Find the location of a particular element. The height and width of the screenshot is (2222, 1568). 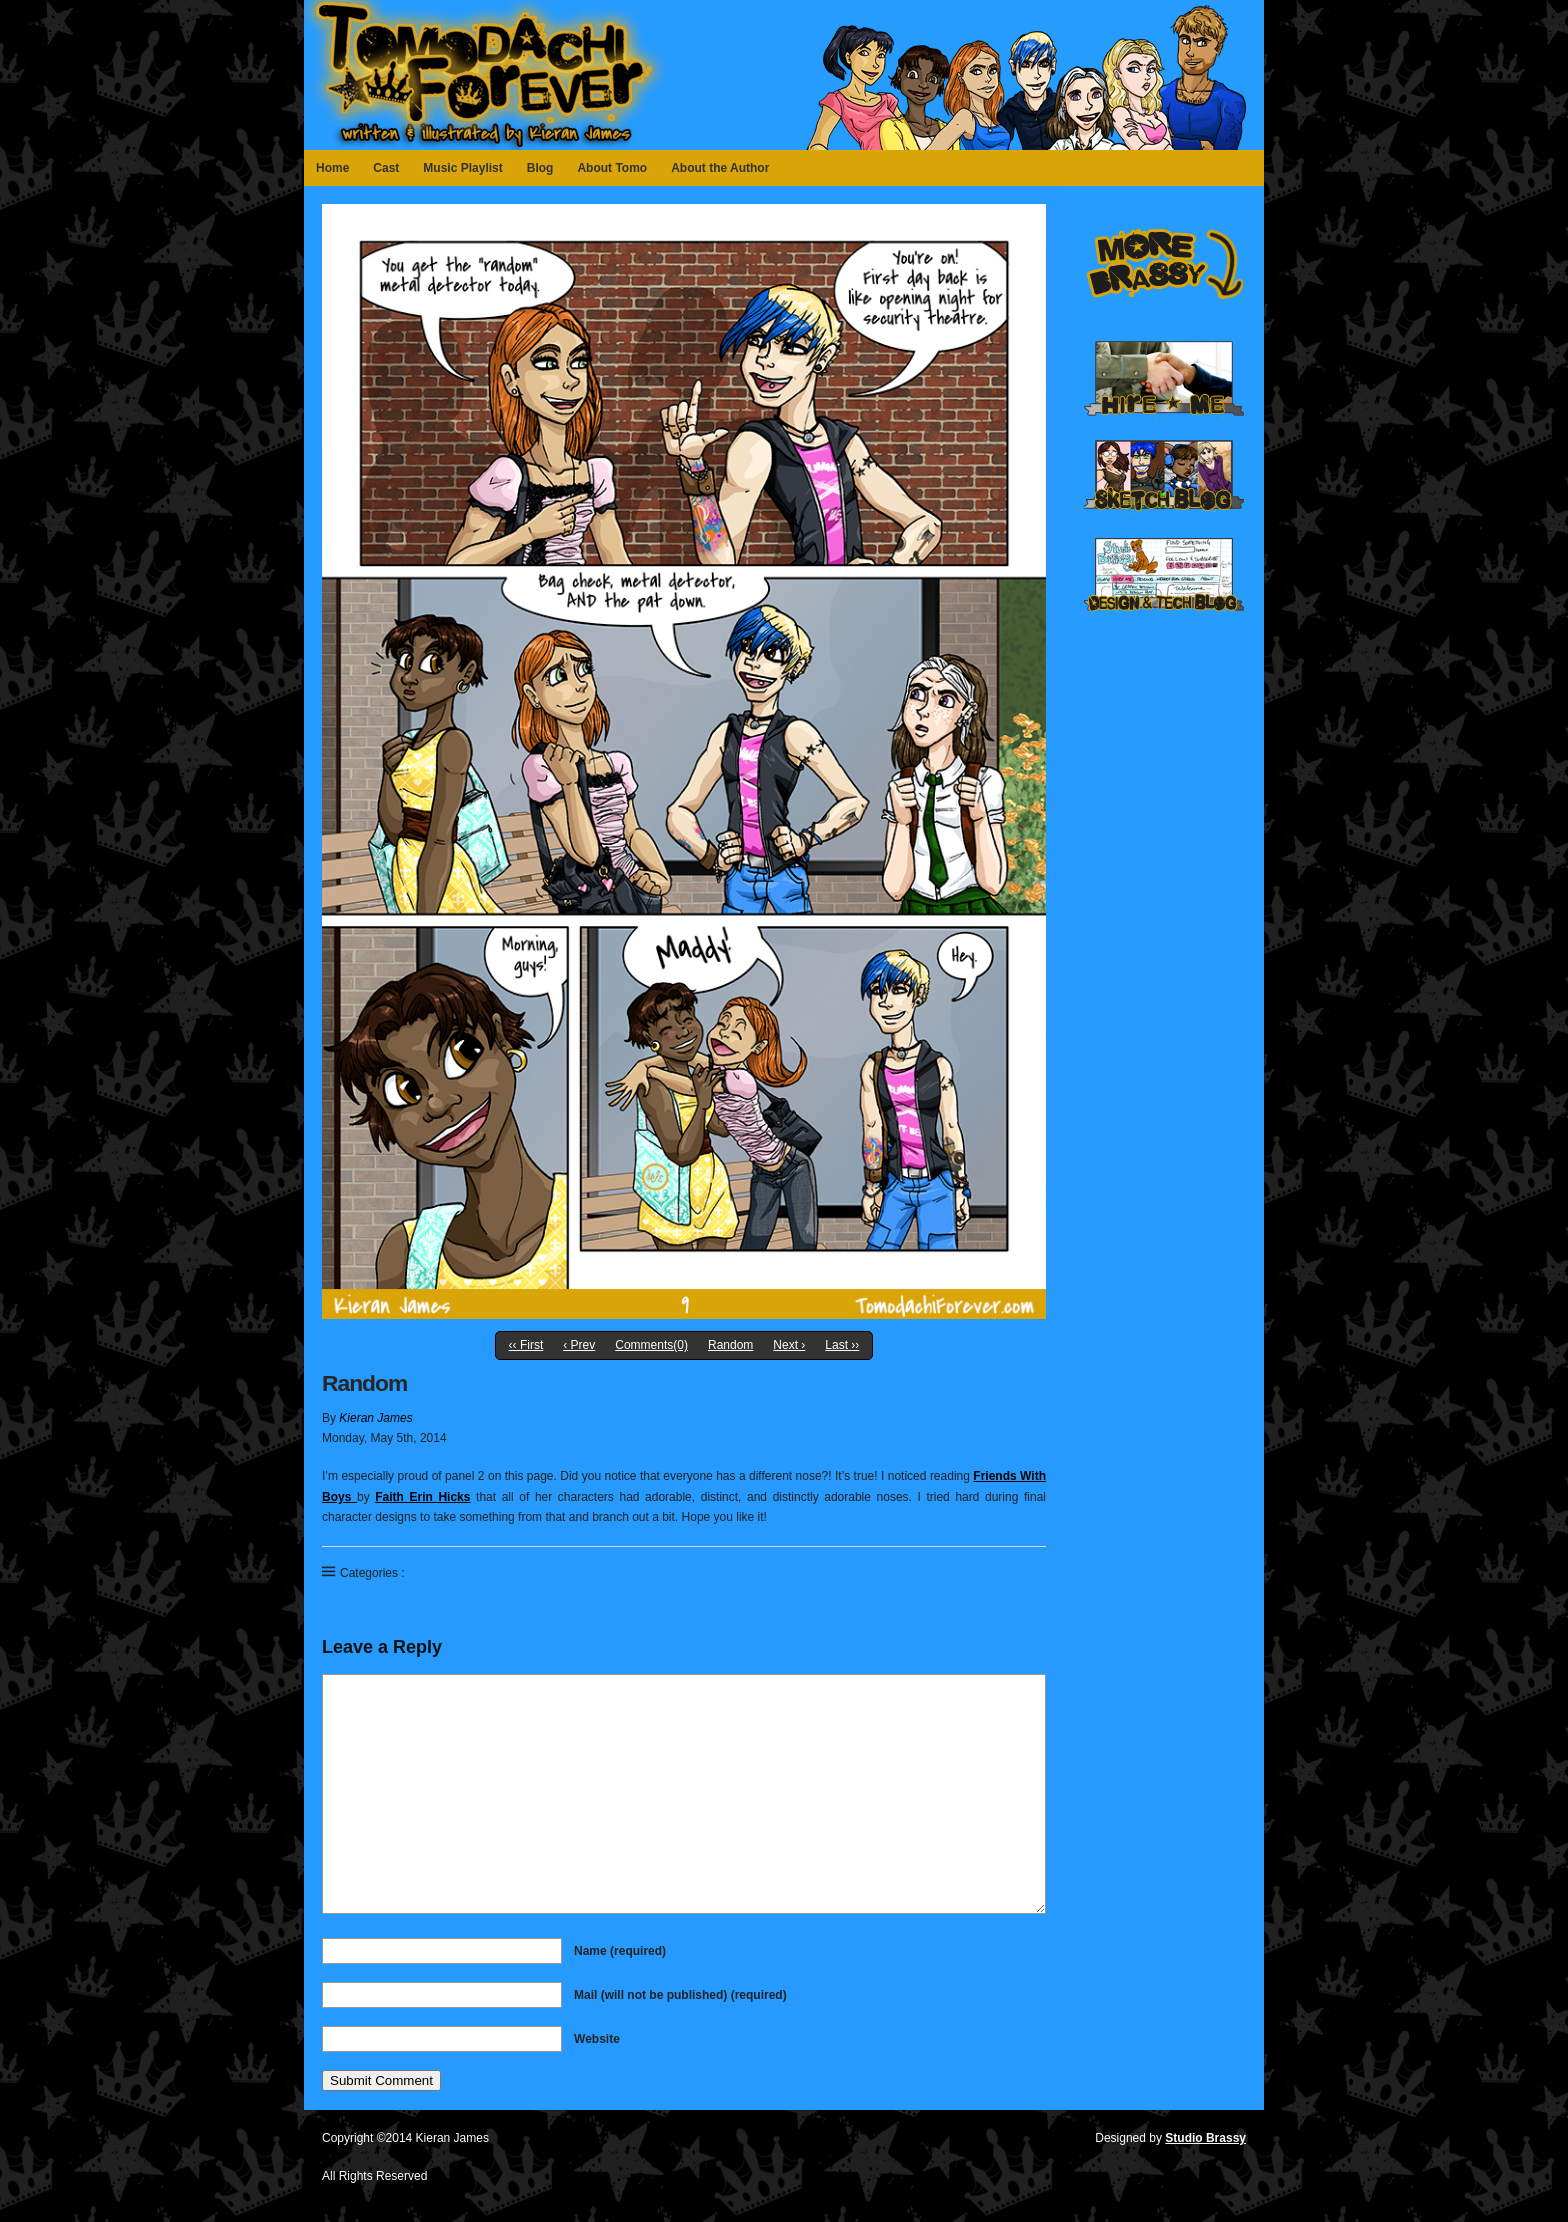

Cast is located at coordinates (386, 168).